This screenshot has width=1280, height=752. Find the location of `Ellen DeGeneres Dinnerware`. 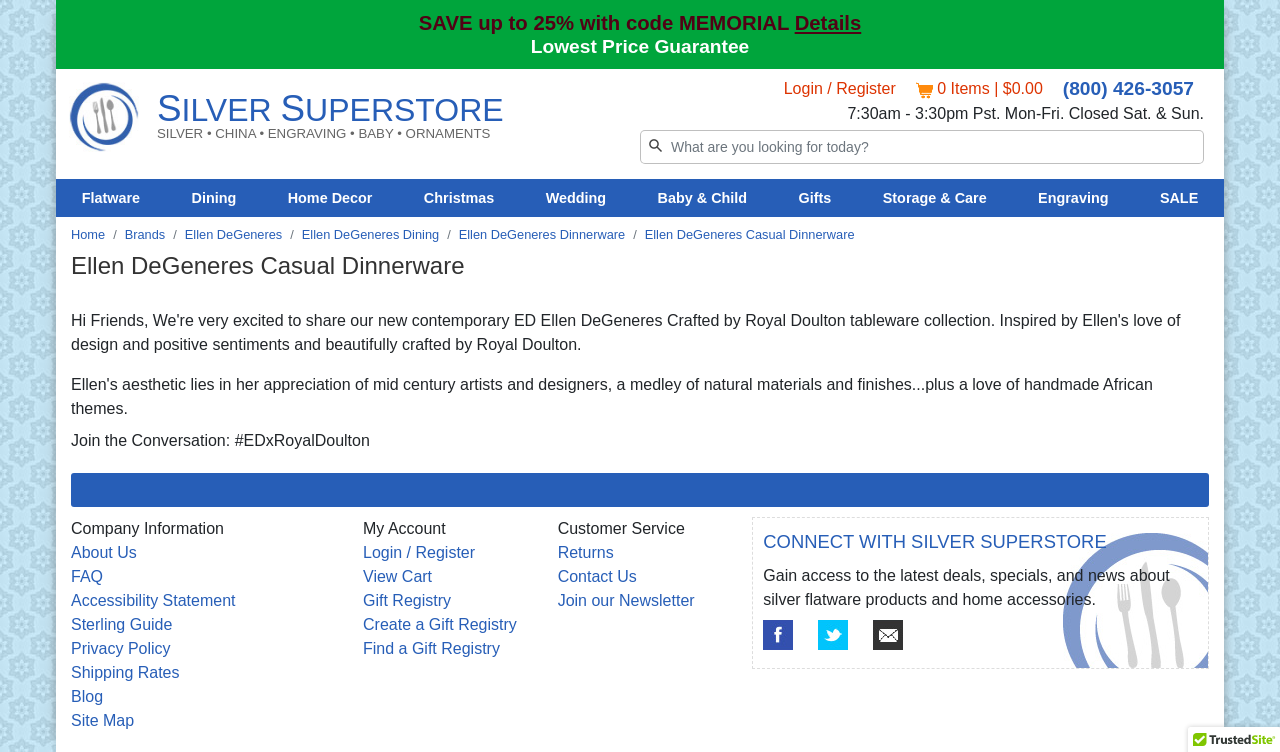

Ellen DeGeneres Dinnerware is located at coordinates (542, 234).